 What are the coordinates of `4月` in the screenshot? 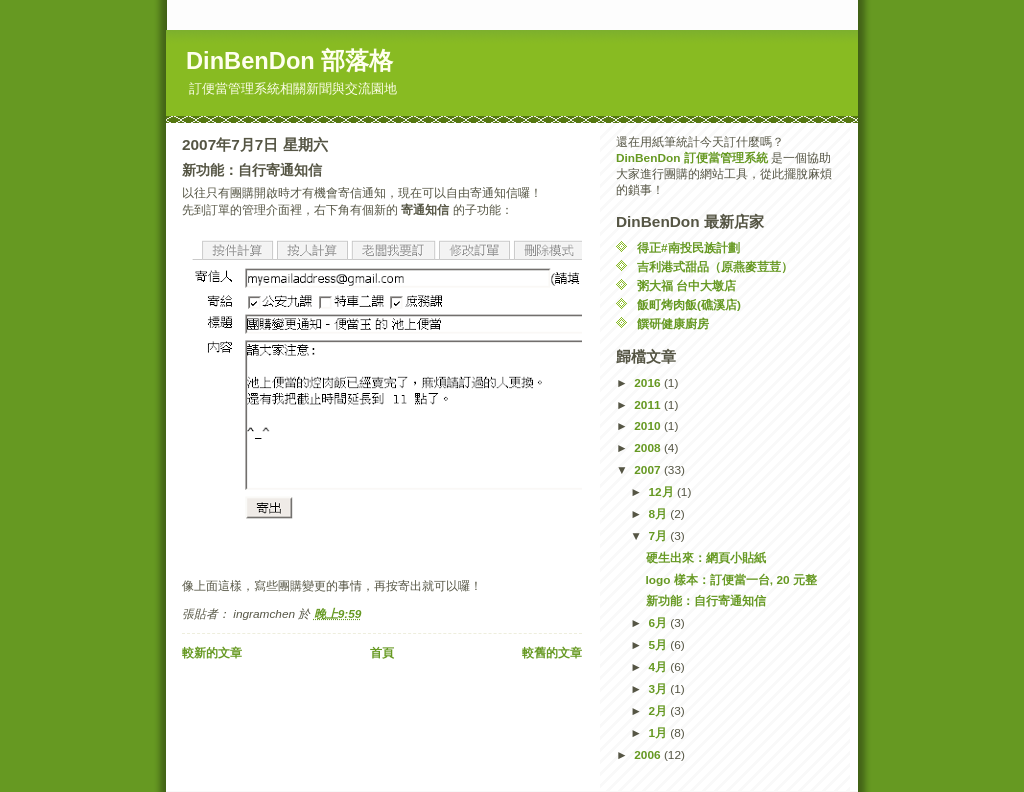 It's located at (659, 667).